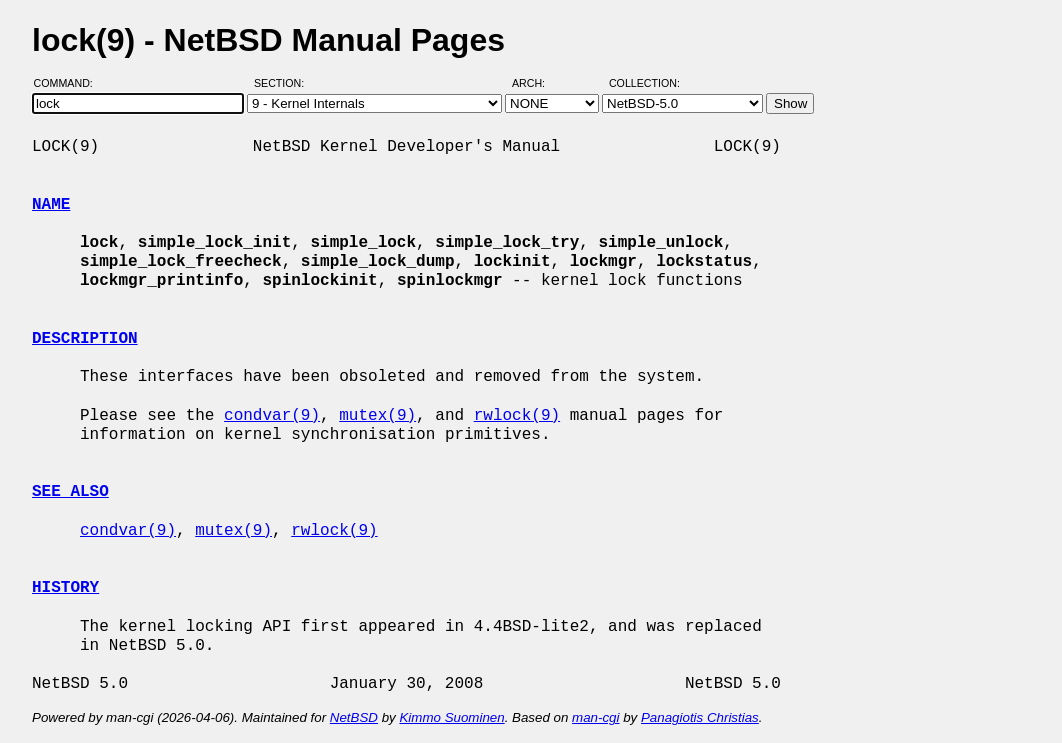 This screenshot has width=1062, height=743. I want to click on Section:, so click(283, 83).